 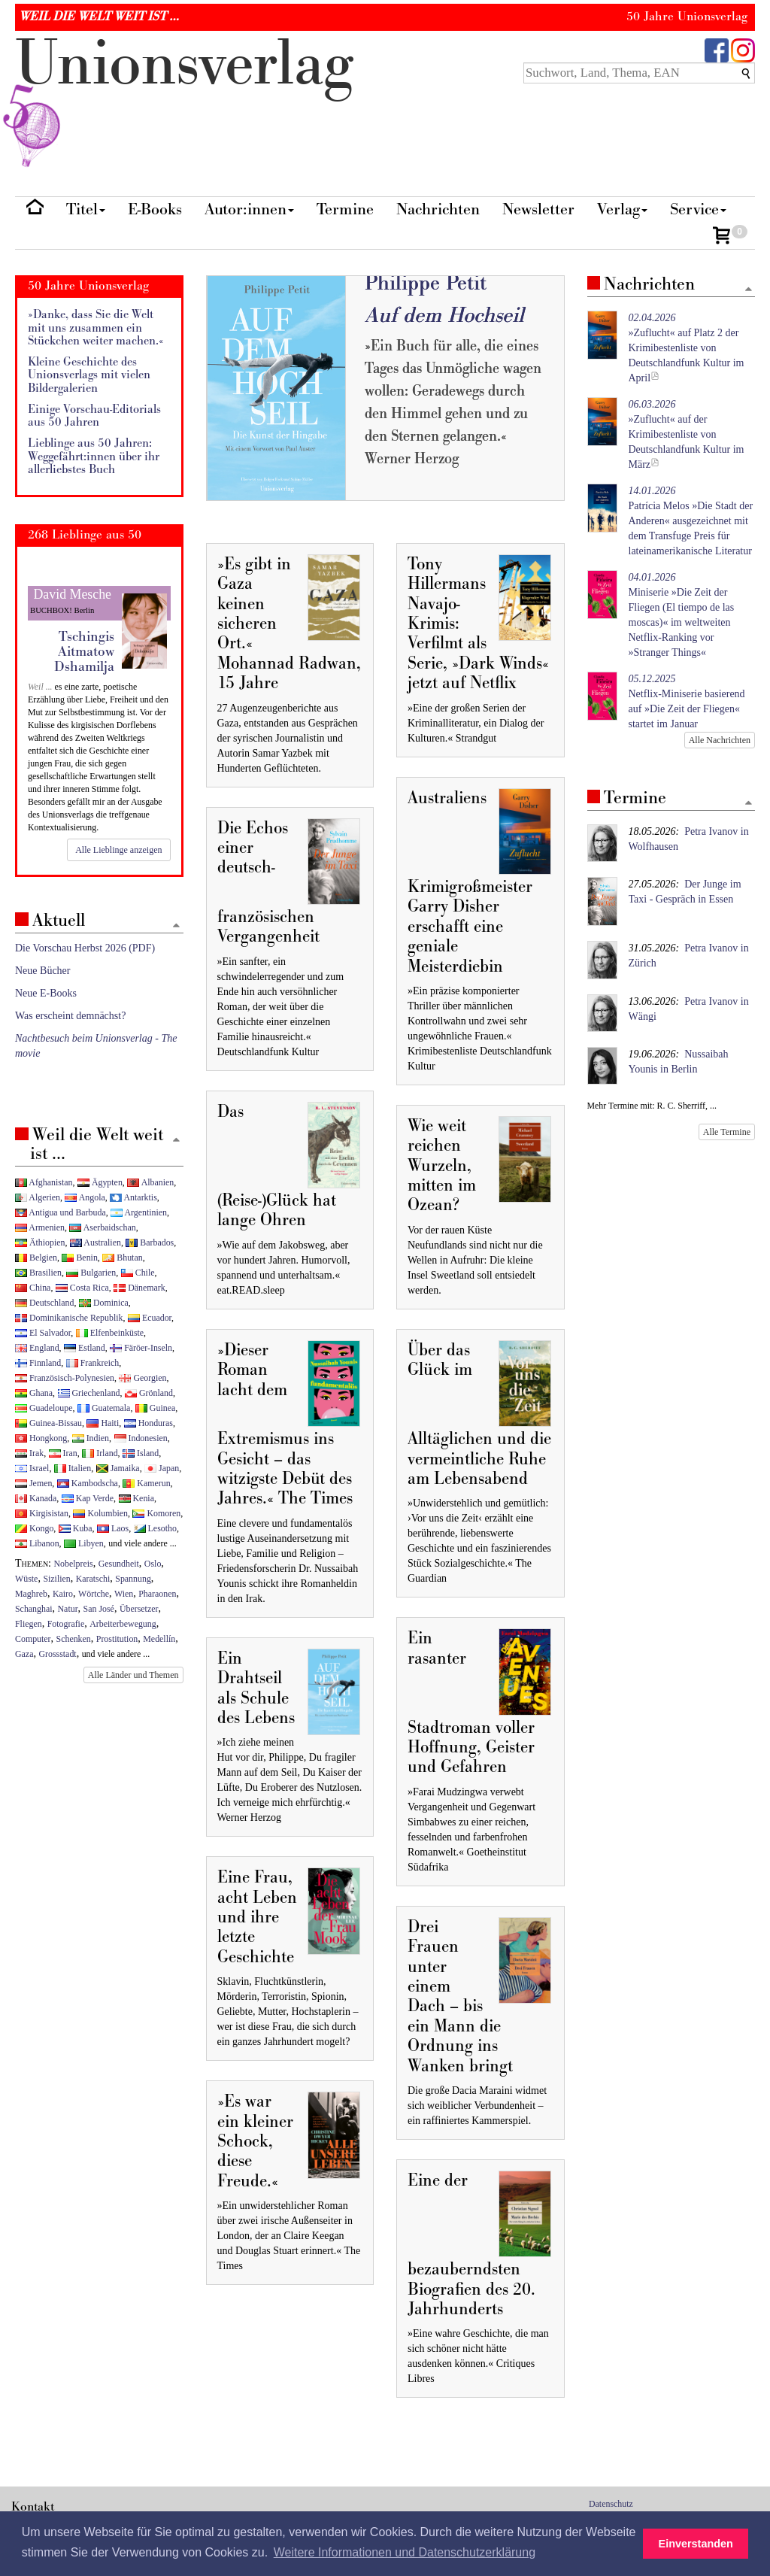 I want to click on Alle Termine, so click(x=726, y=1132).